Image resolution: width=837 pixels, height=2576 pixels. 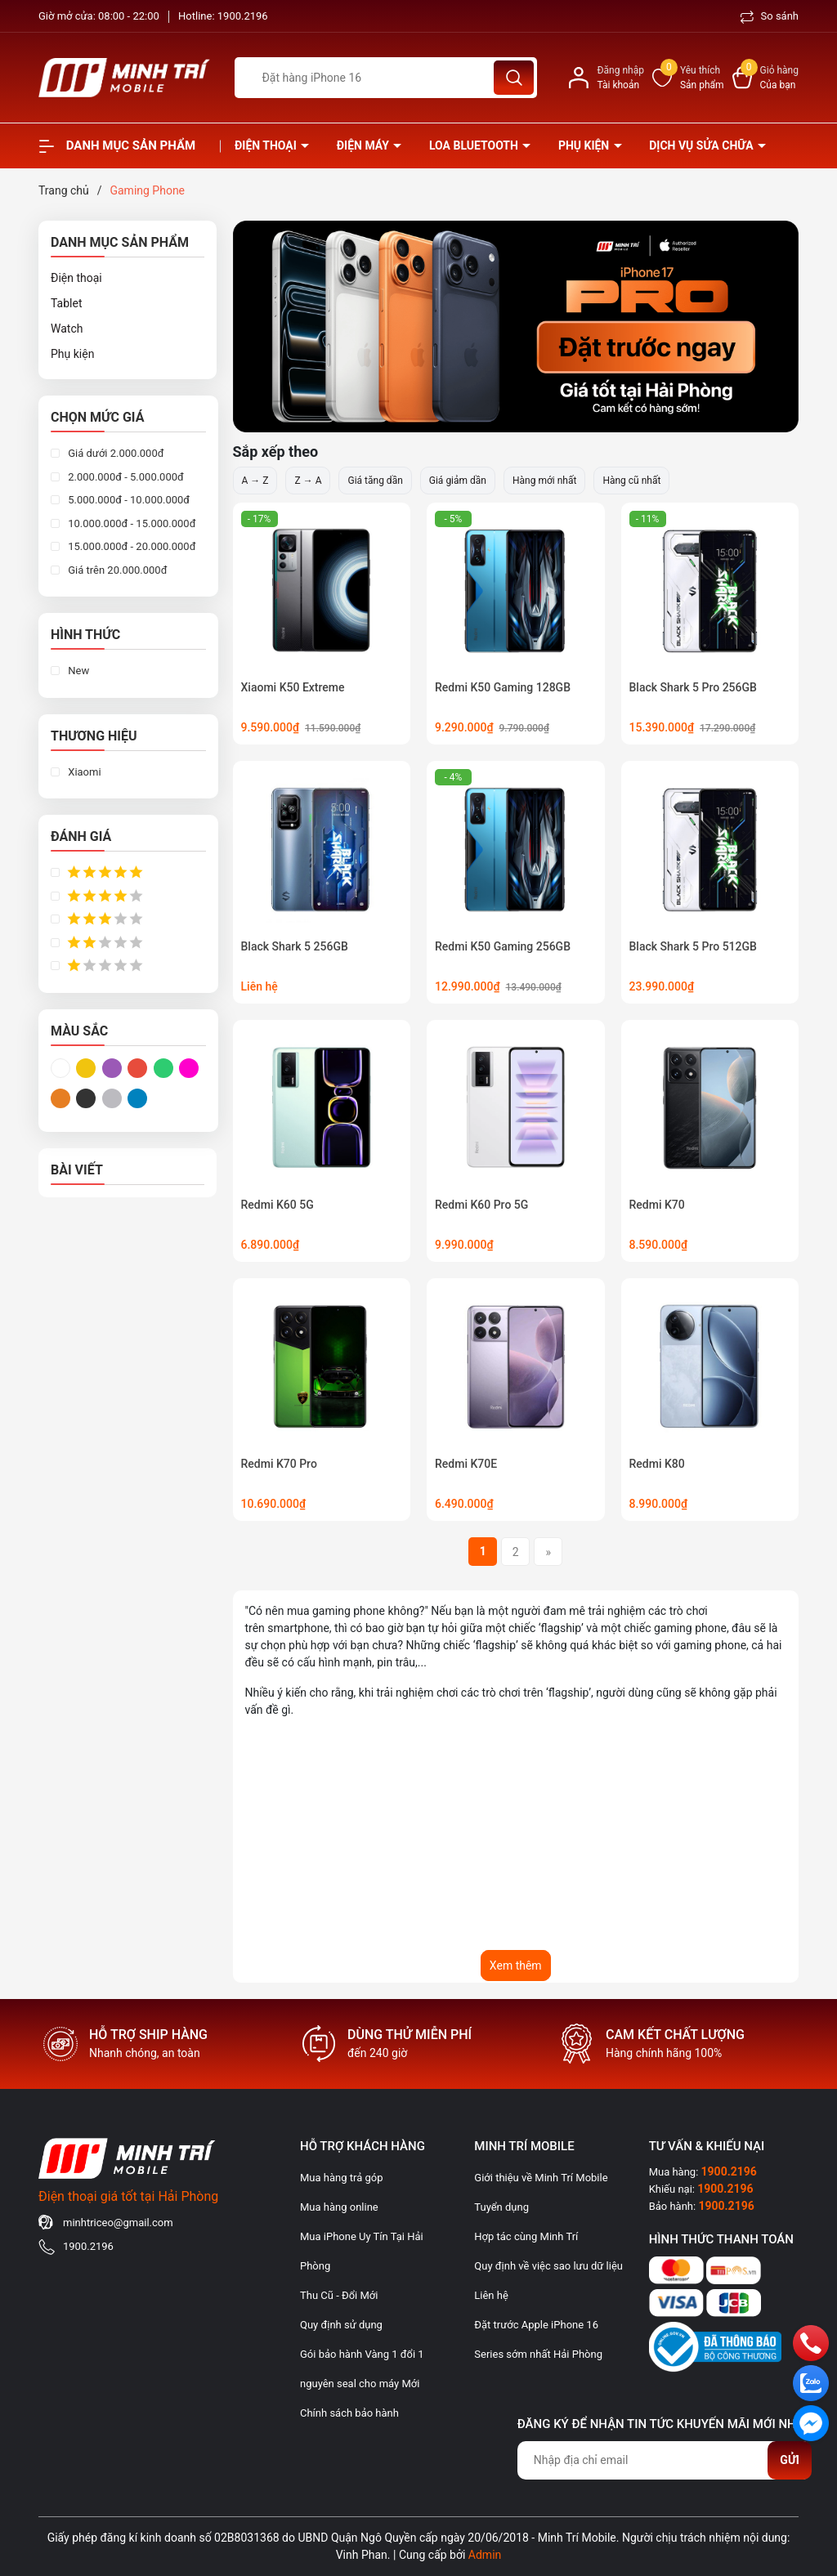 What do you see at coordinates (279, 1463) in the screenshot?
I see `Redmi K70 Pro` at bounding box center [279, 1463].